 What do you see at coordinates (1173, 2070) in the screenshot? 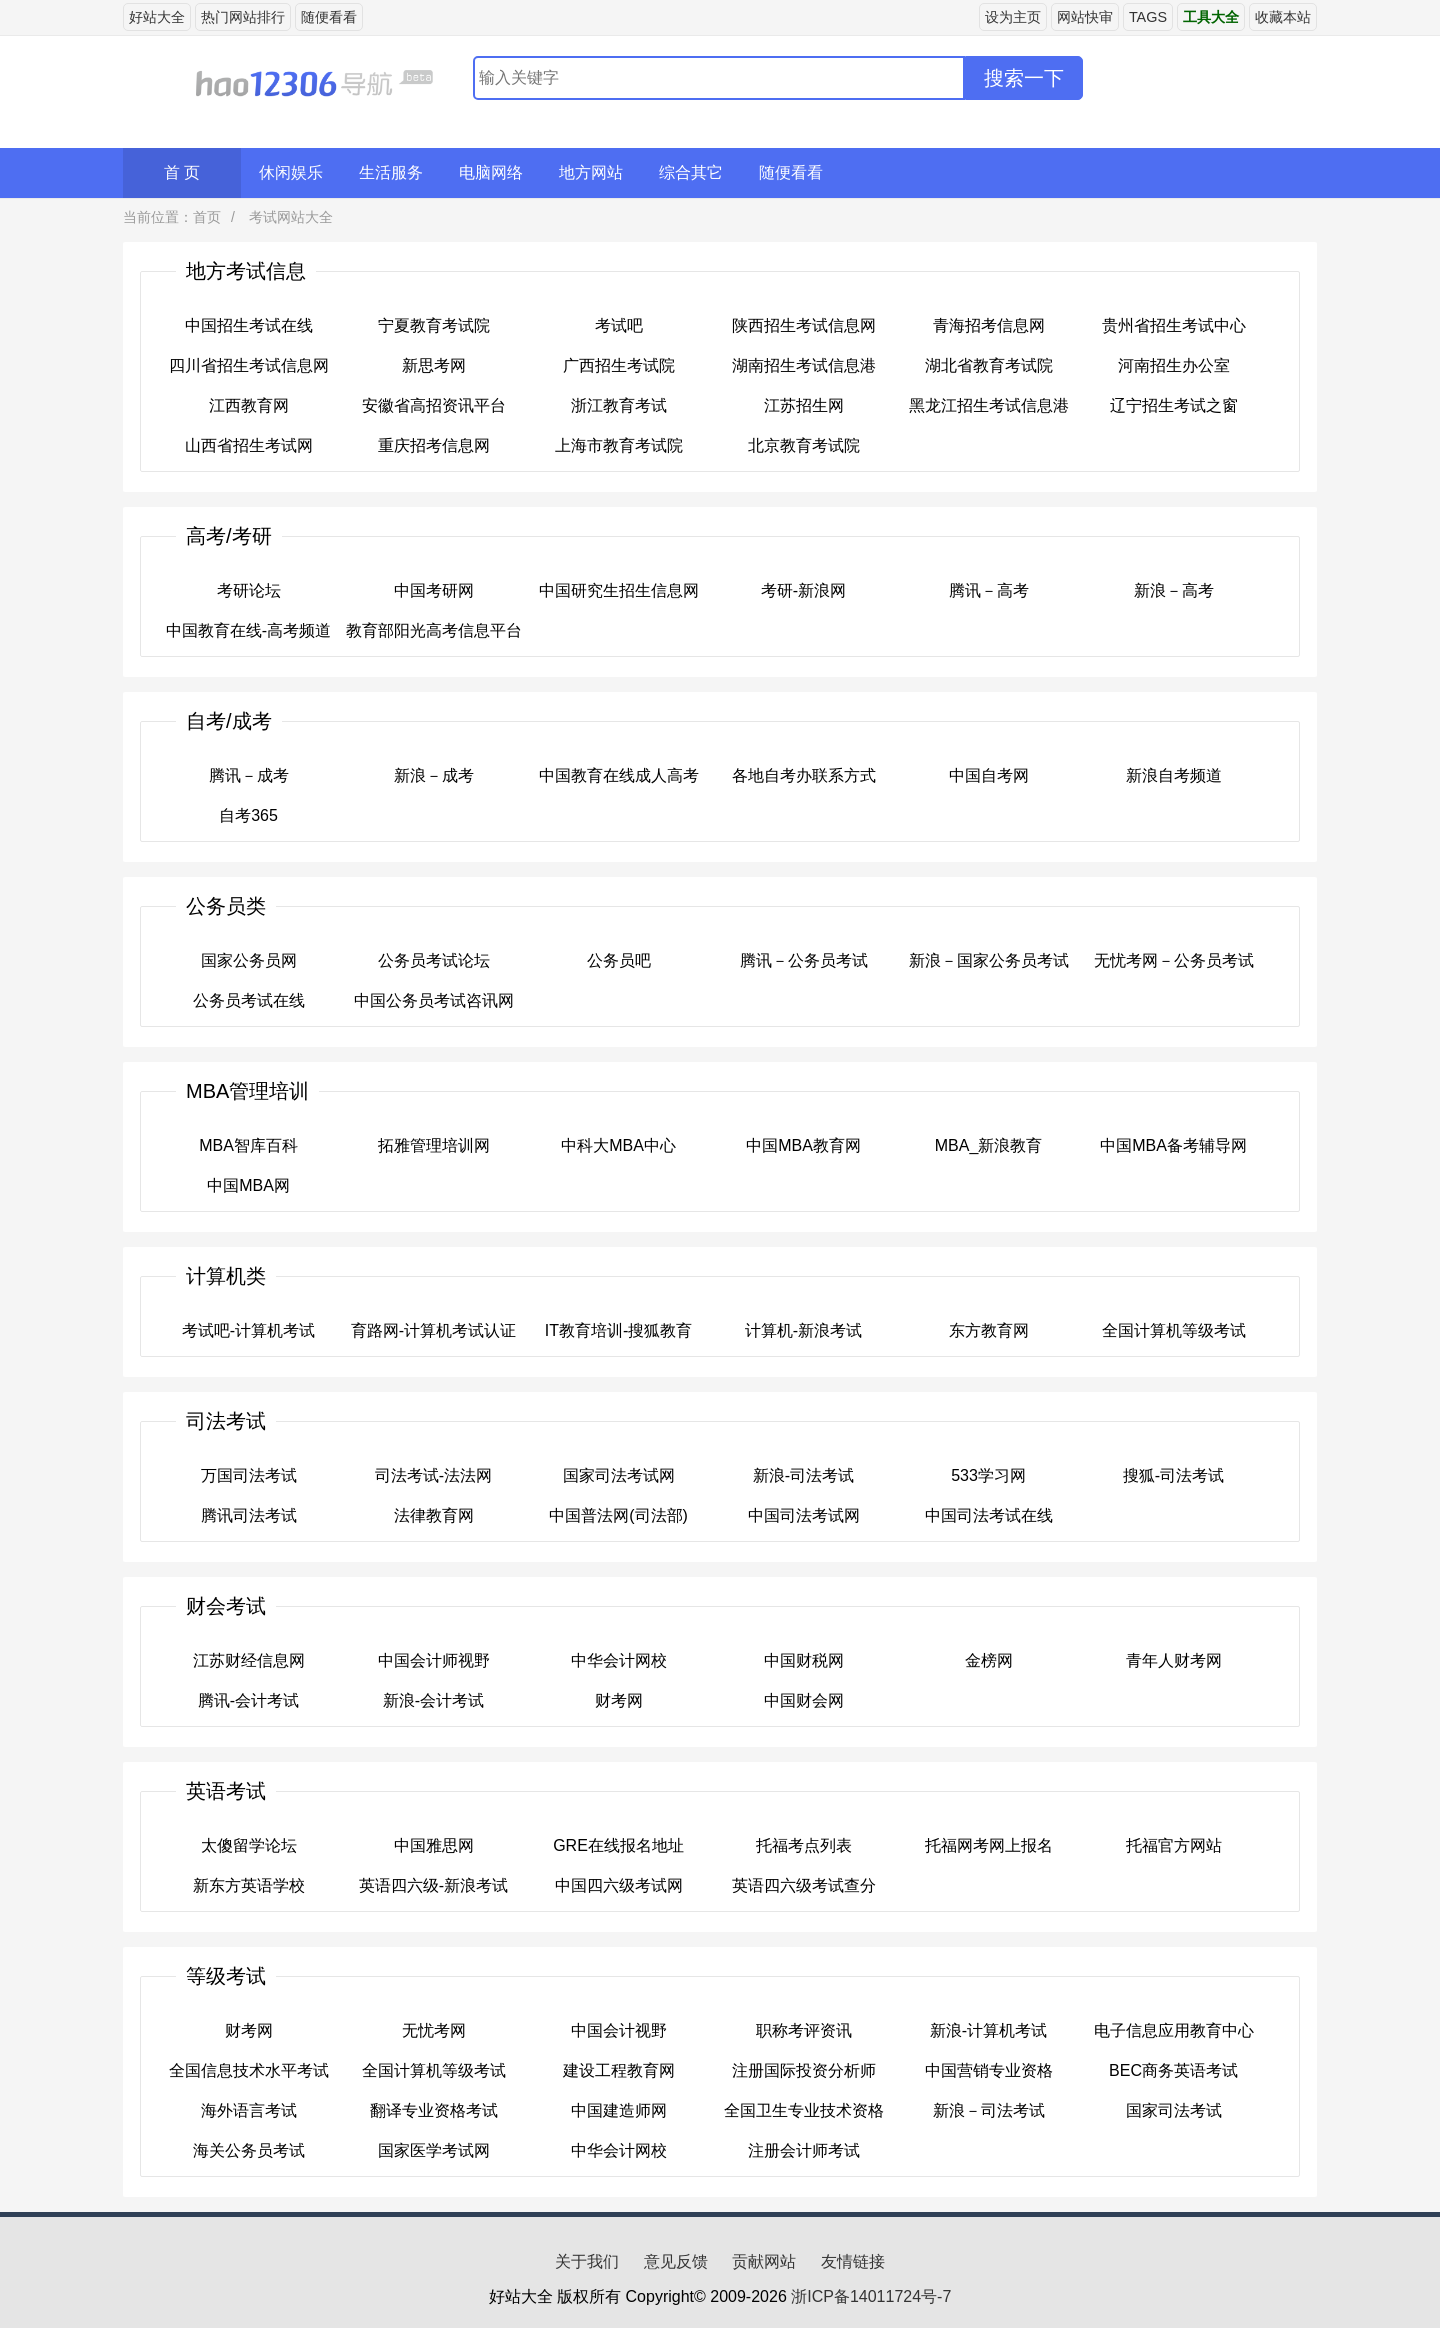
I see `BEC商务英语考试` at bounding box center [1173, 2070].